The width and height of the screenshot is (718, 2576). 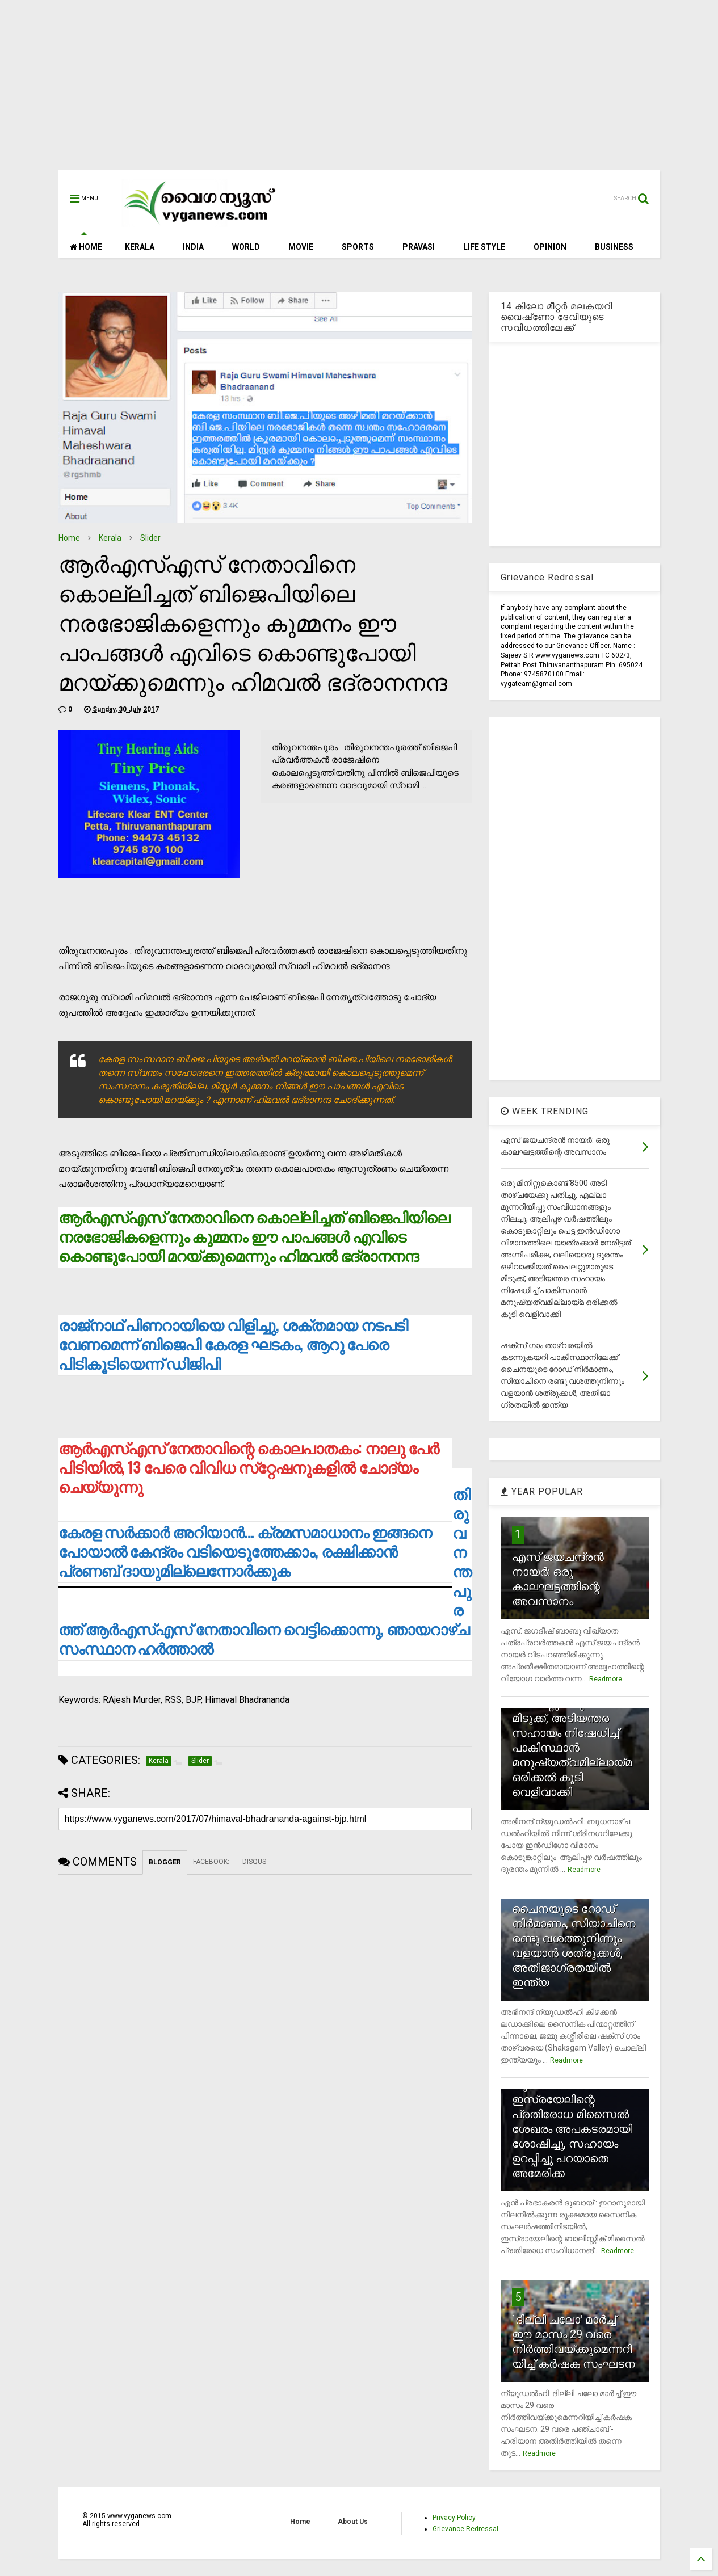 I want to click on KERALA, so click(x=139, y=246).